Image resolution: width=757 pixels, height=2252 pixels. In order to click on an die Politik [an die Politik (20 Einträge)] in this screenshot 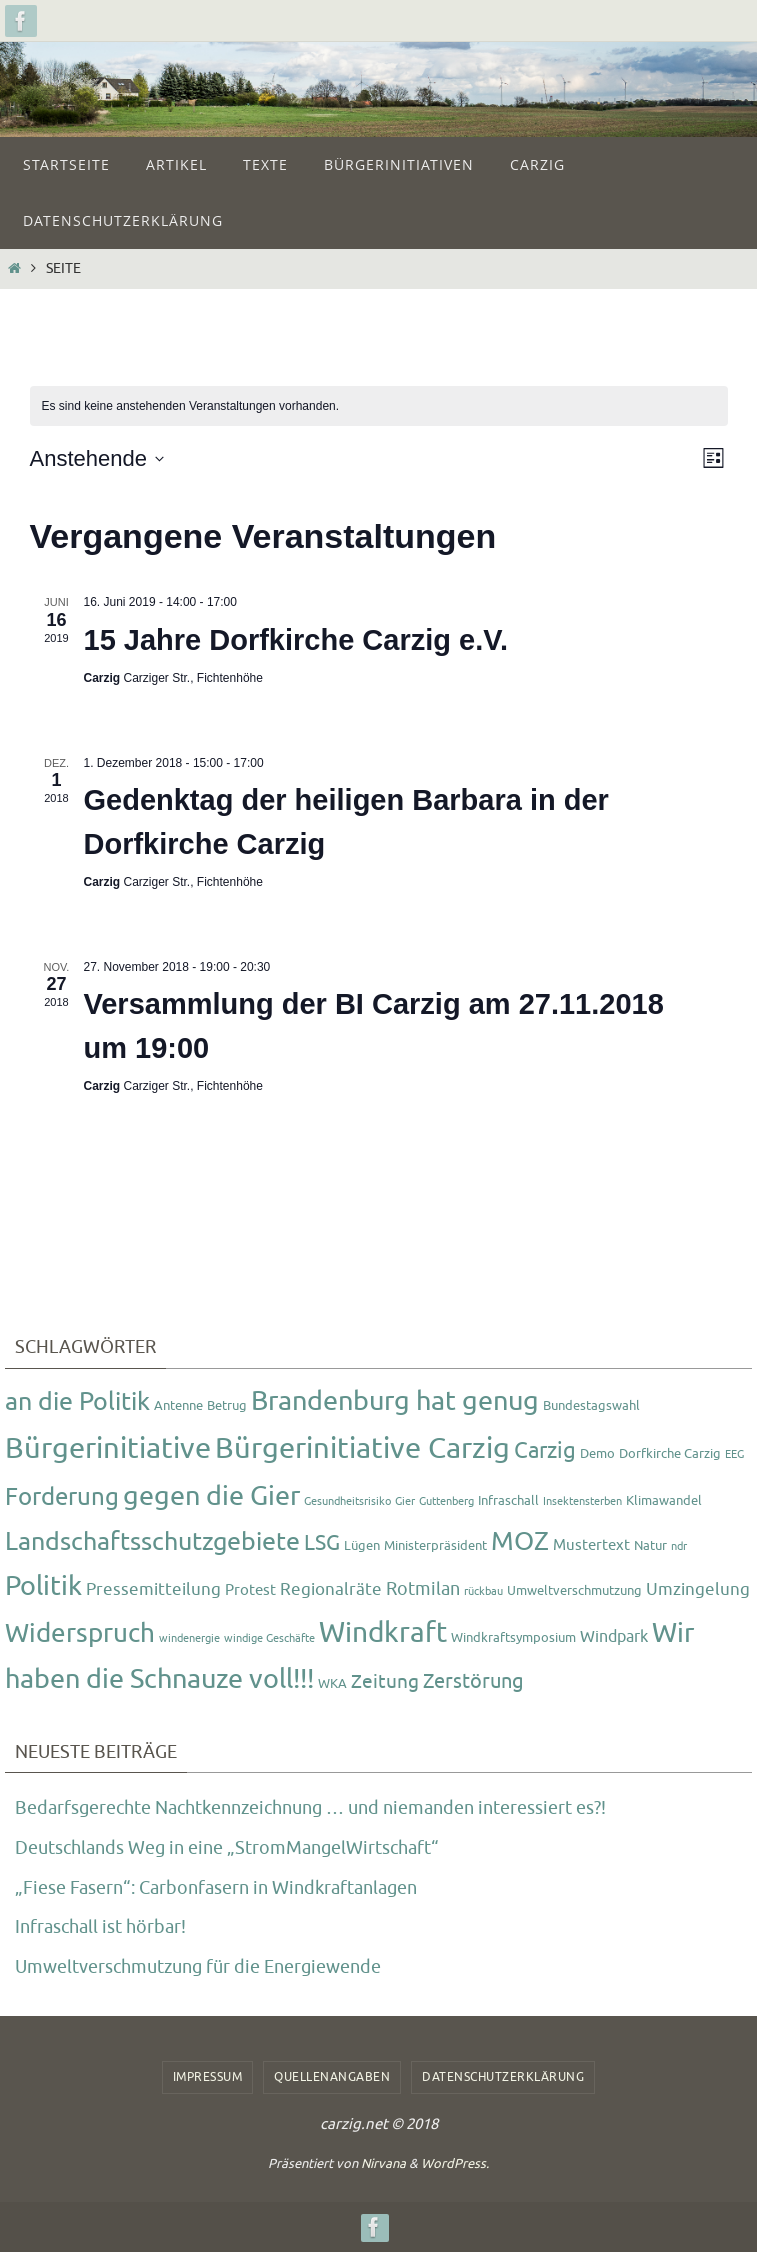, I will do `click(77, 1402)`.